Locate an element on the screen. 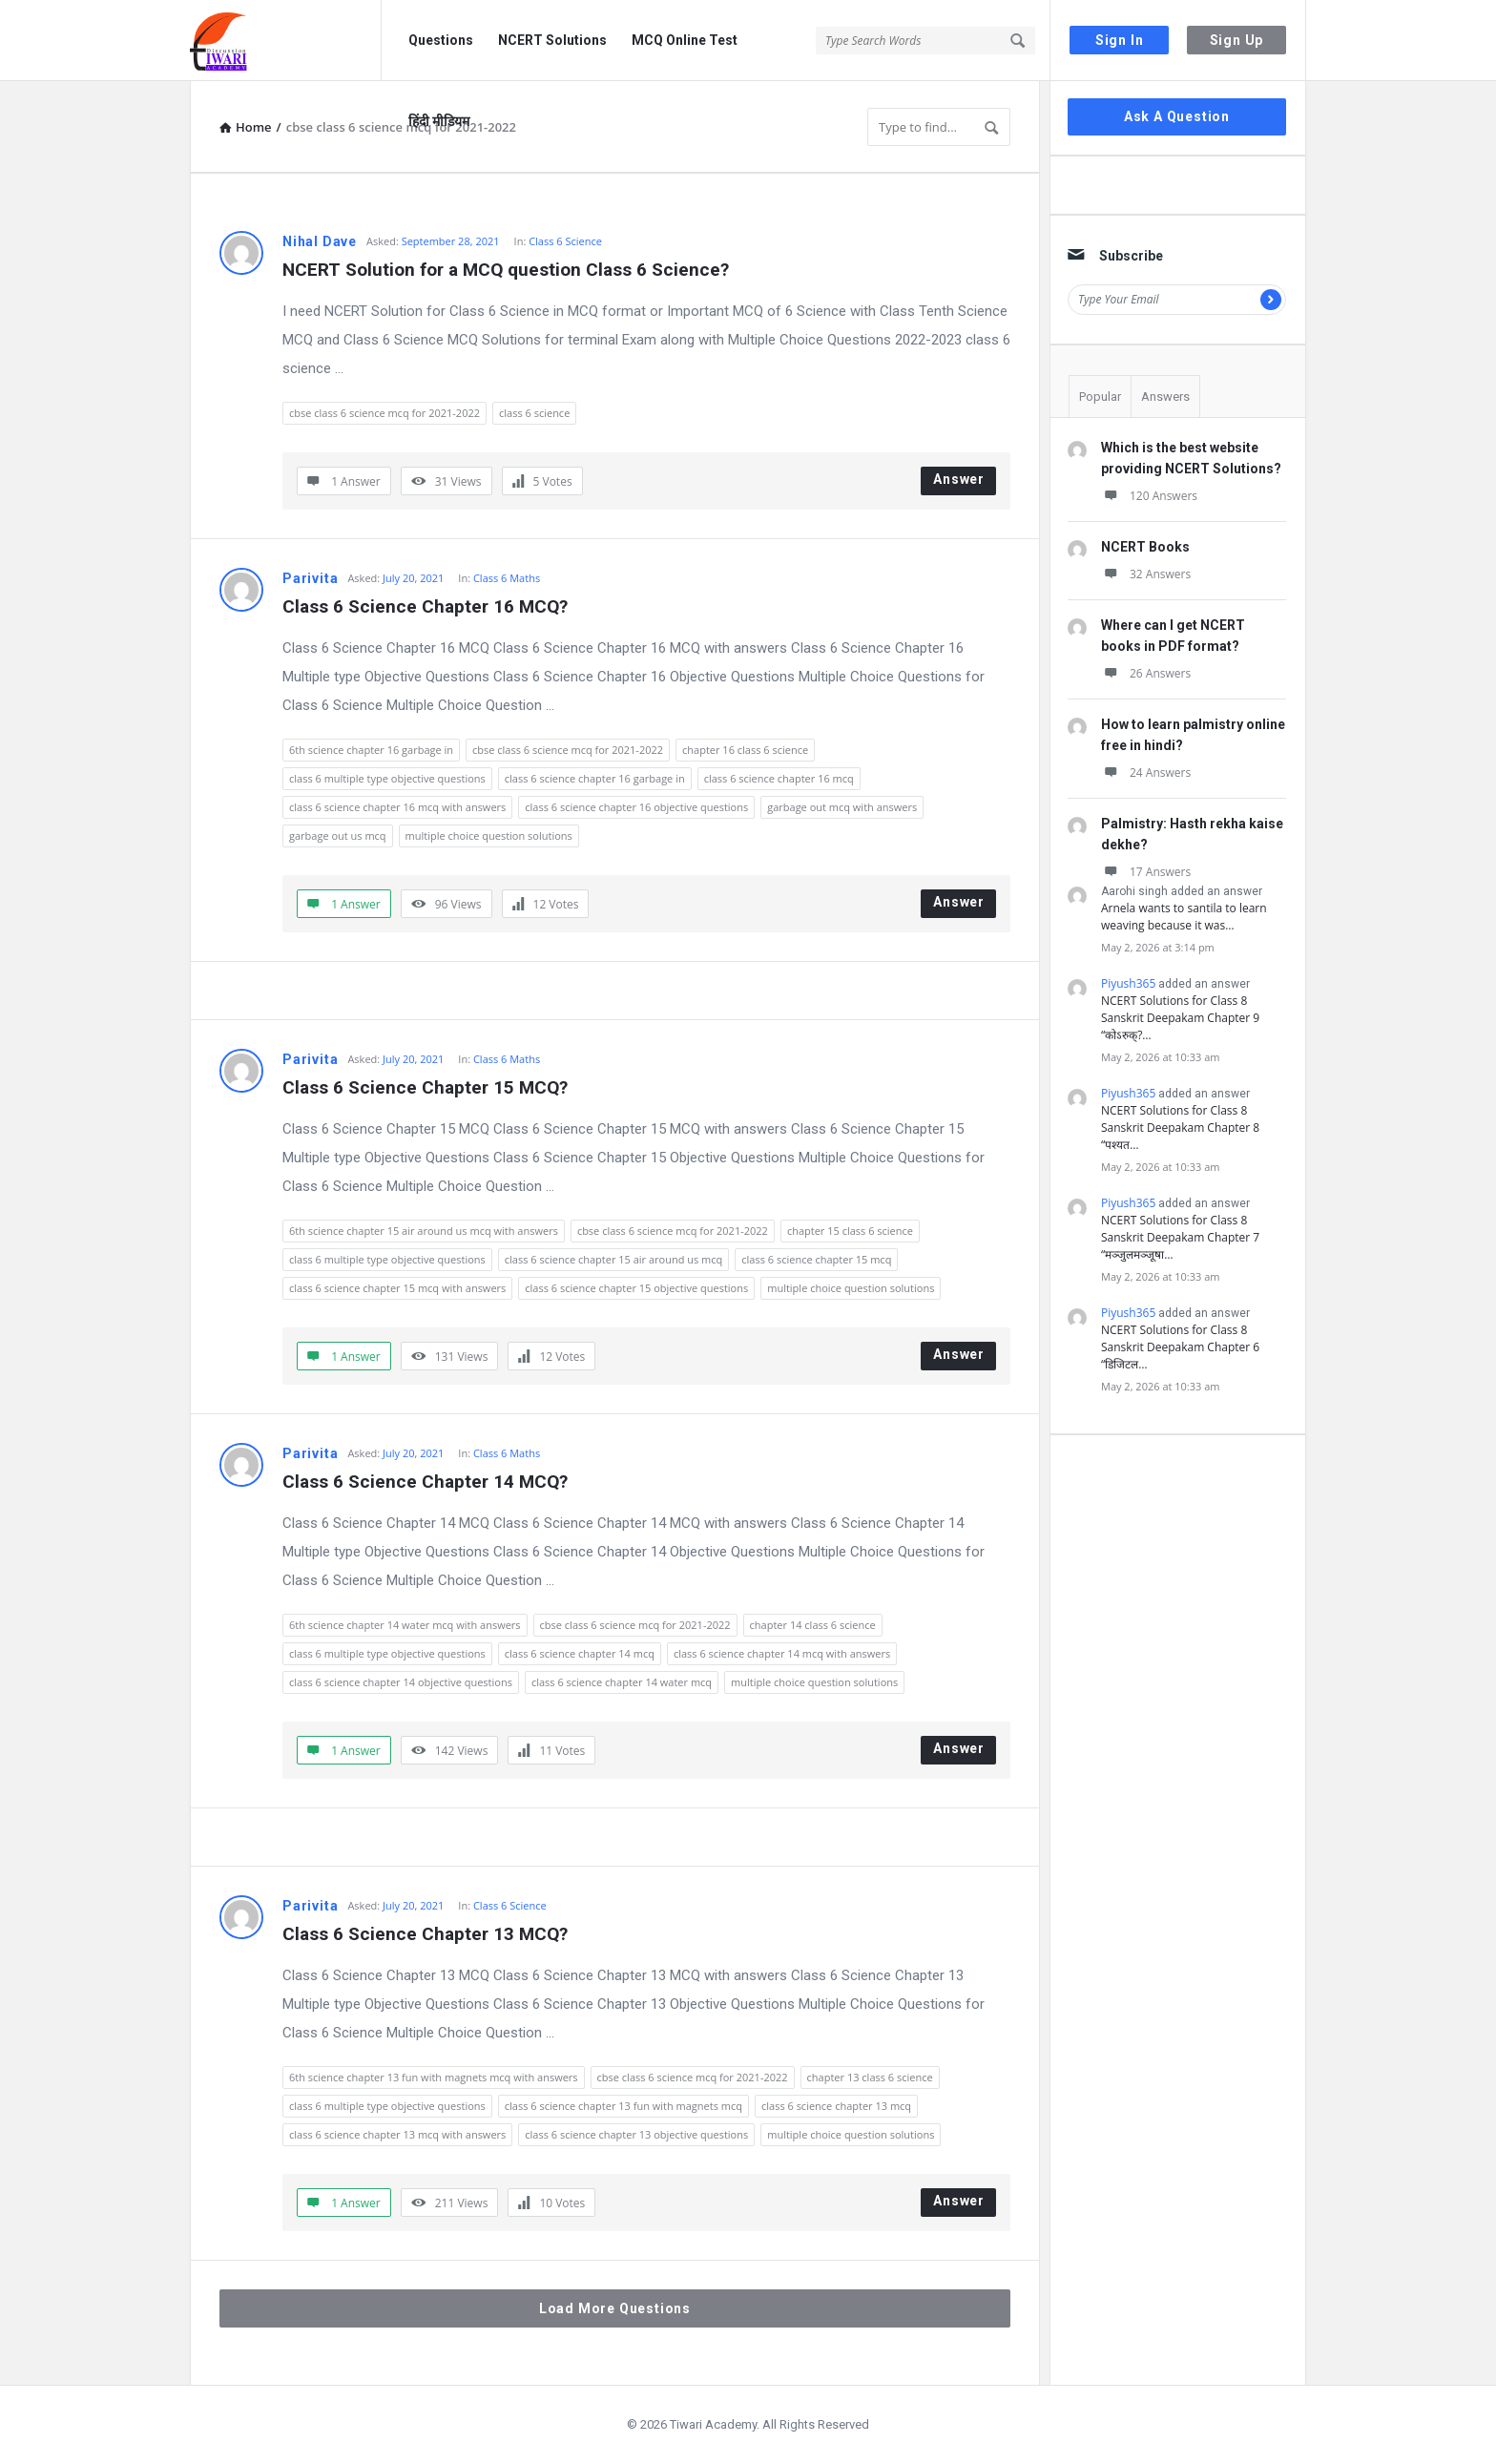 This screenshot has height=2464, width=1496. Popular is located at coordinates (1100, 396).